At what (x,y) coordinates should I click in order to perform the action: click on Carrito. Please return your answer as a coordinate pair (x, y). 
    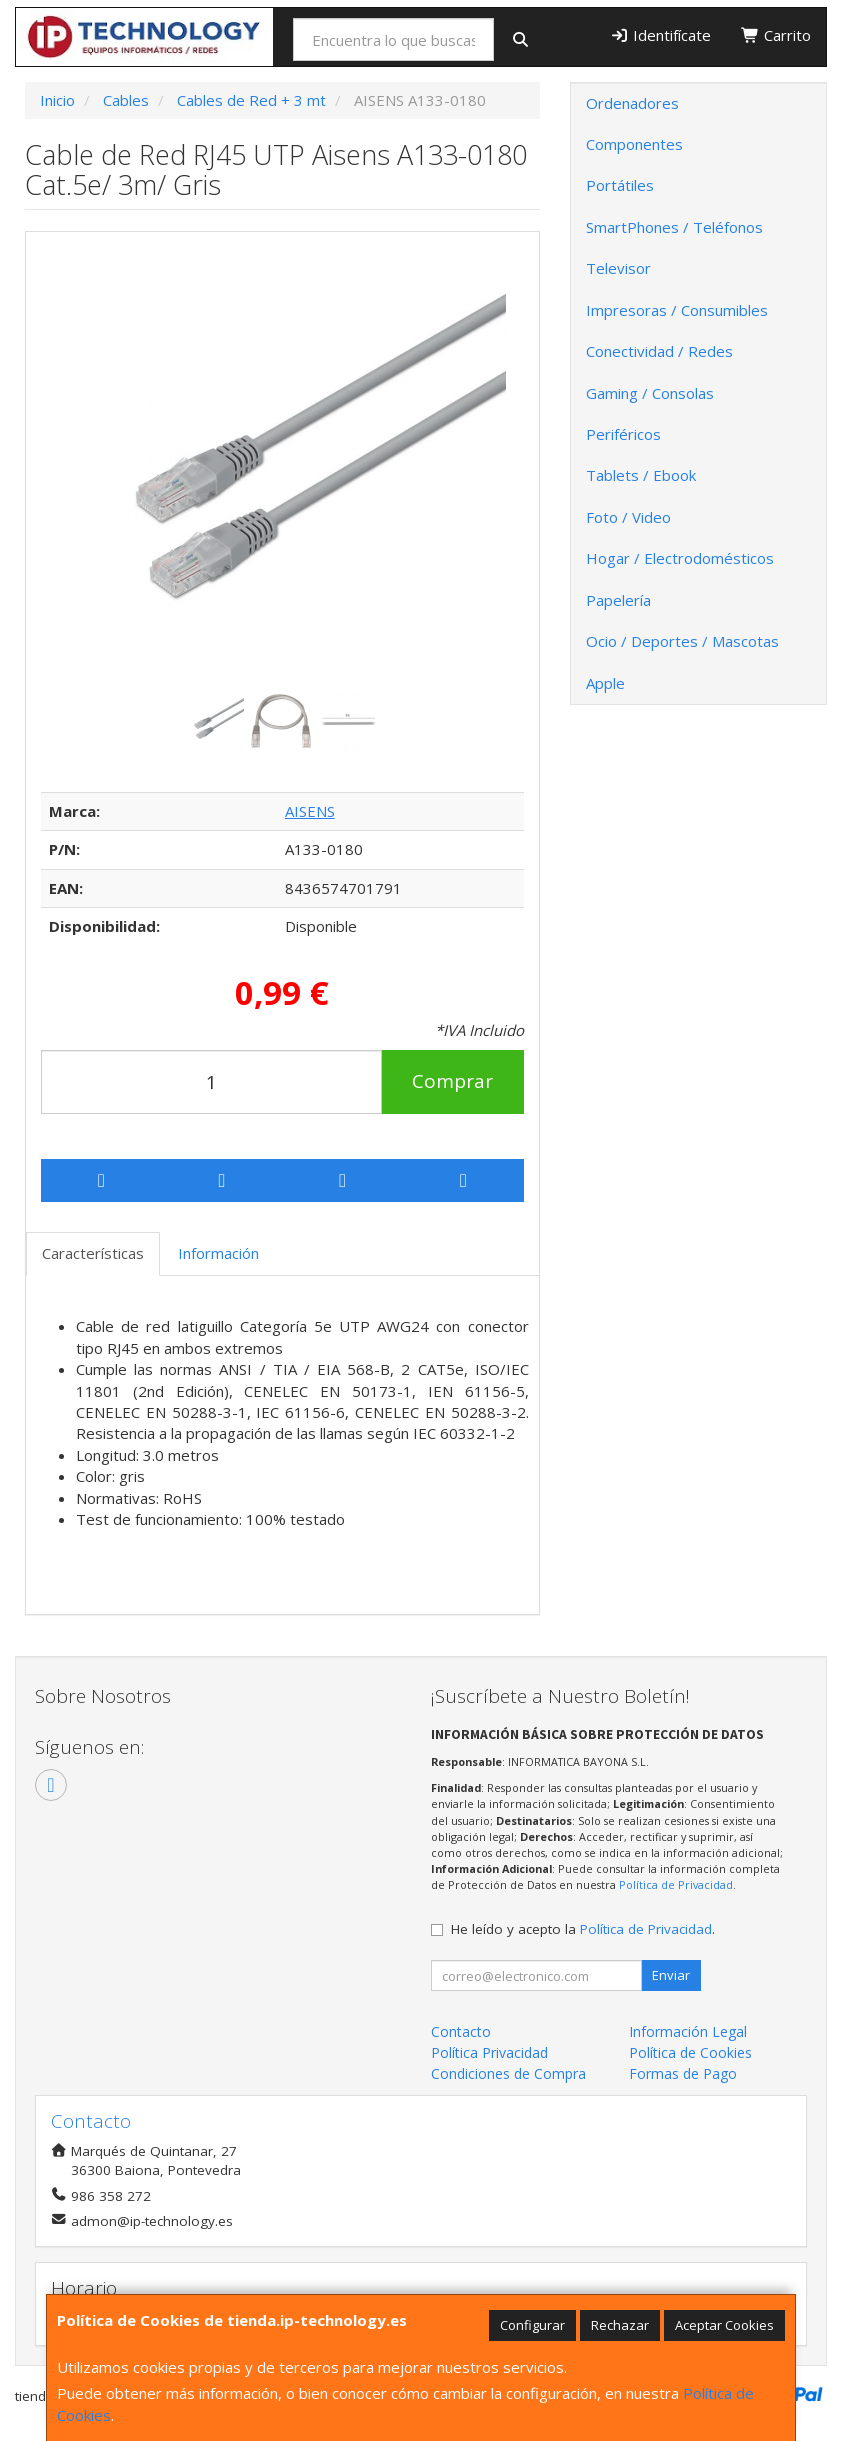
    Looking at the image, I should click on (776, 35).